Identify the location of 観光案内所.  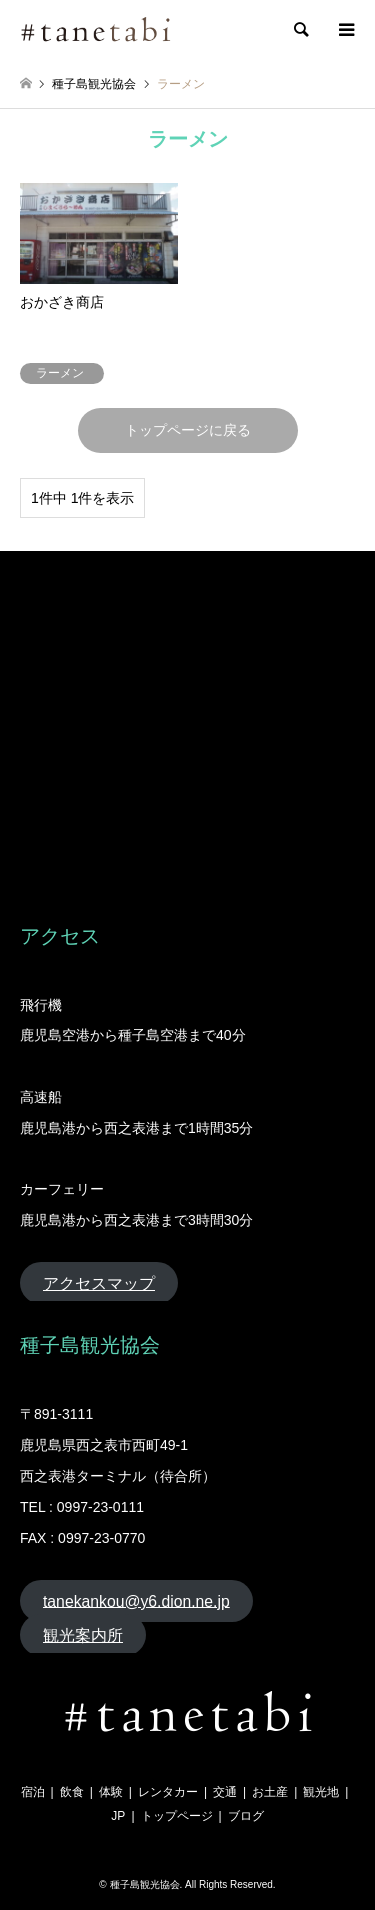
(83, 1635).